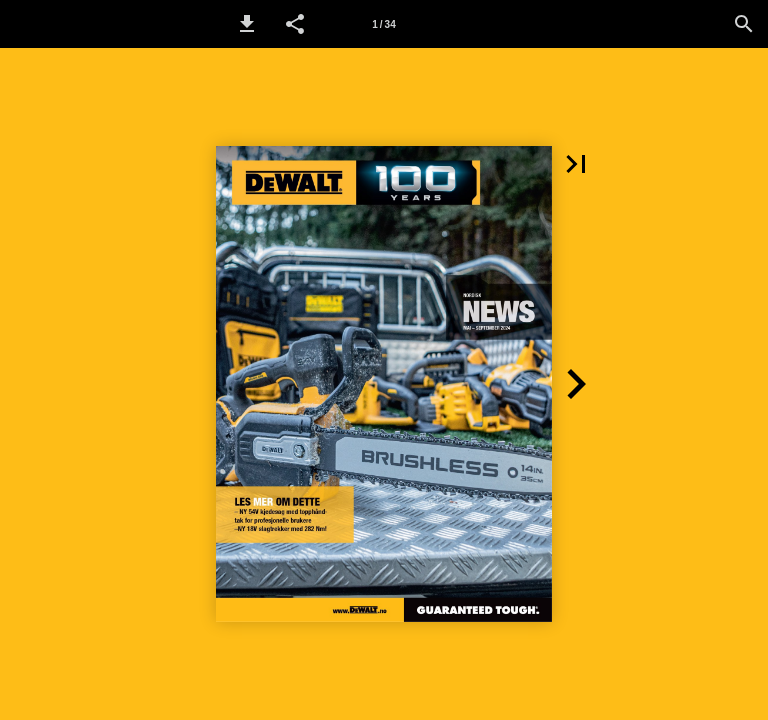  What do you see at coordinates (384, 24) in the screenshot?
I see `[Page number 1]` at bounding box center [384, 24].